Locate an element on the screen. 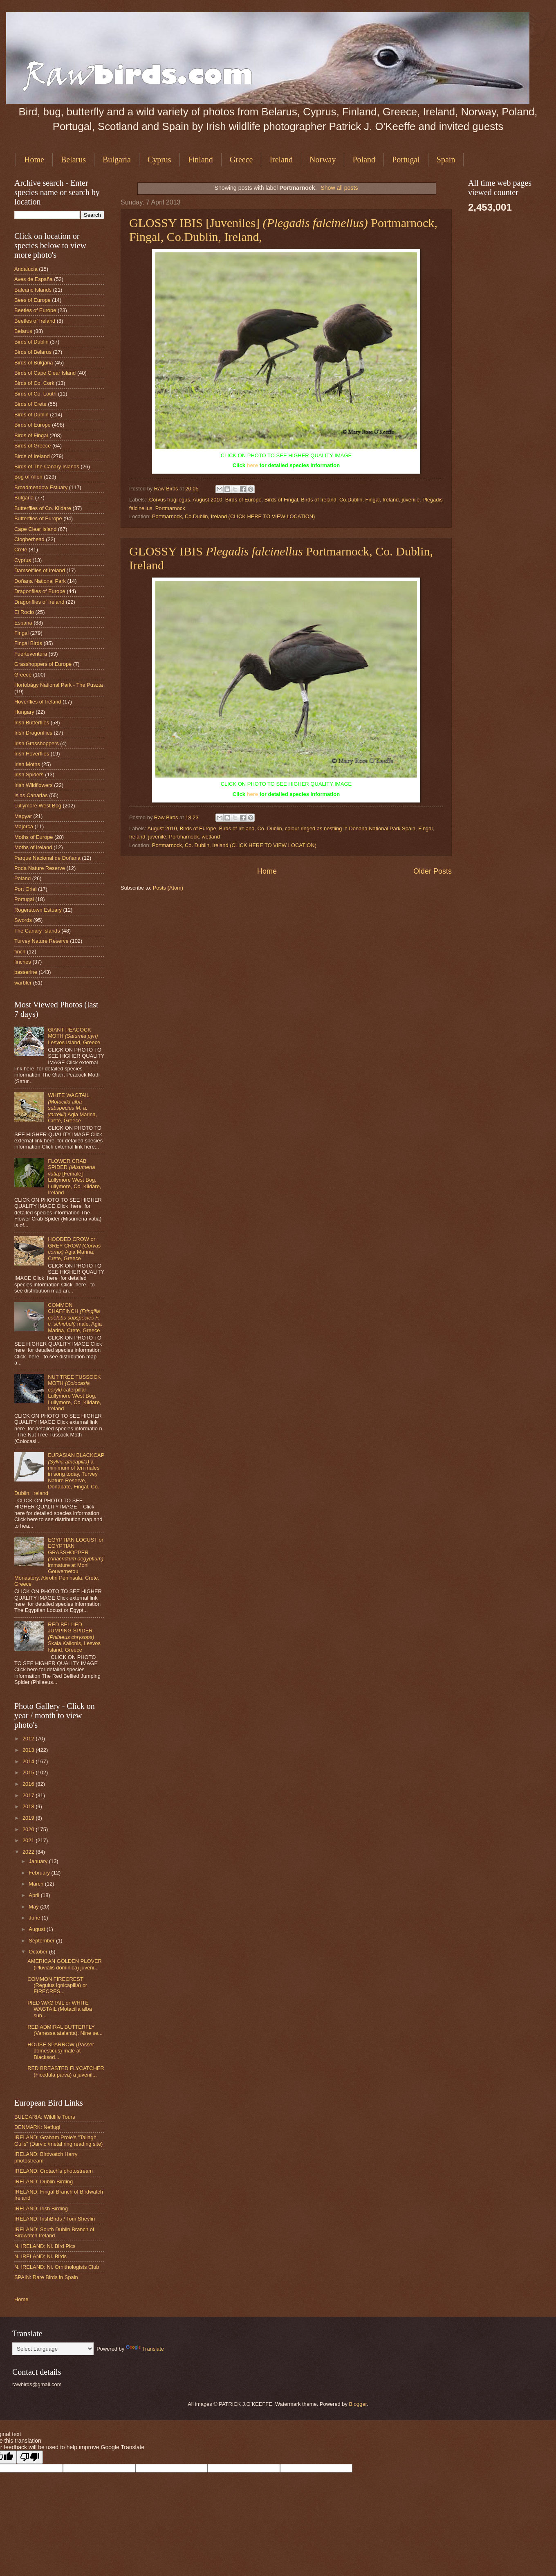 The height and width of the screenshot is (2576, 556). 2018 is located at coordinates (29, 1806).